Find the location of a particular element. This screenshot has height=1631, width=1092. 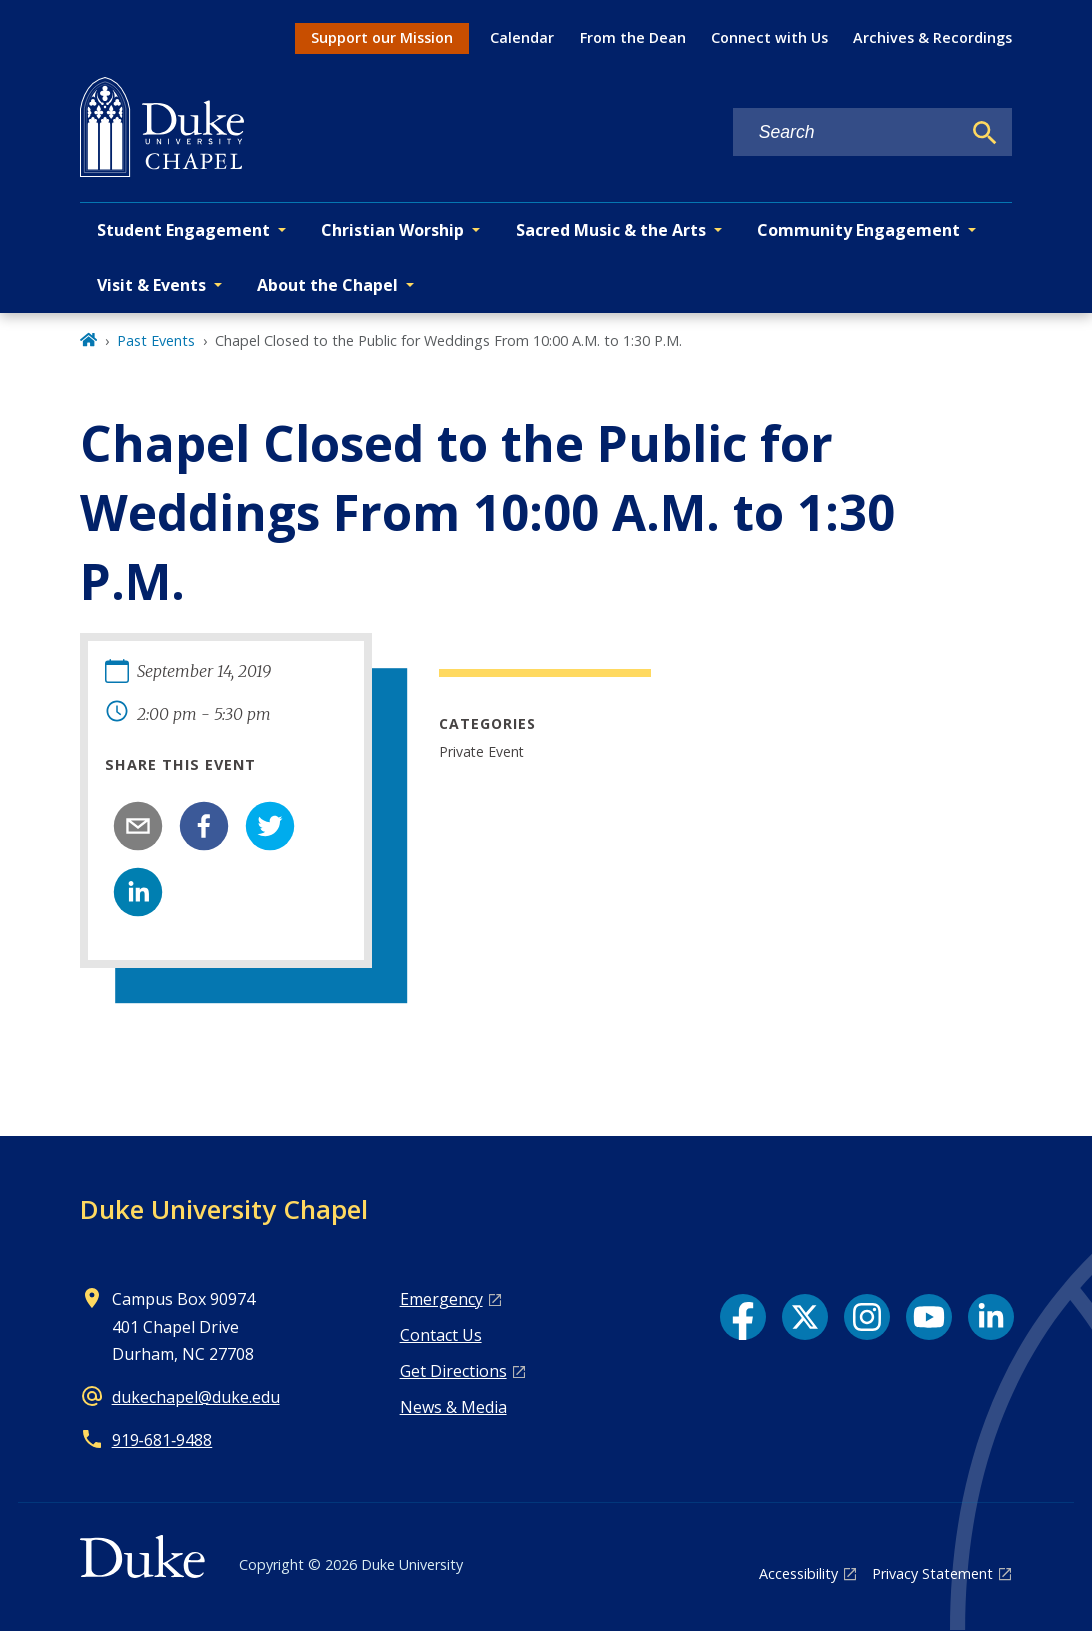

[Instagram link] is located at coordinates (867, 1317).